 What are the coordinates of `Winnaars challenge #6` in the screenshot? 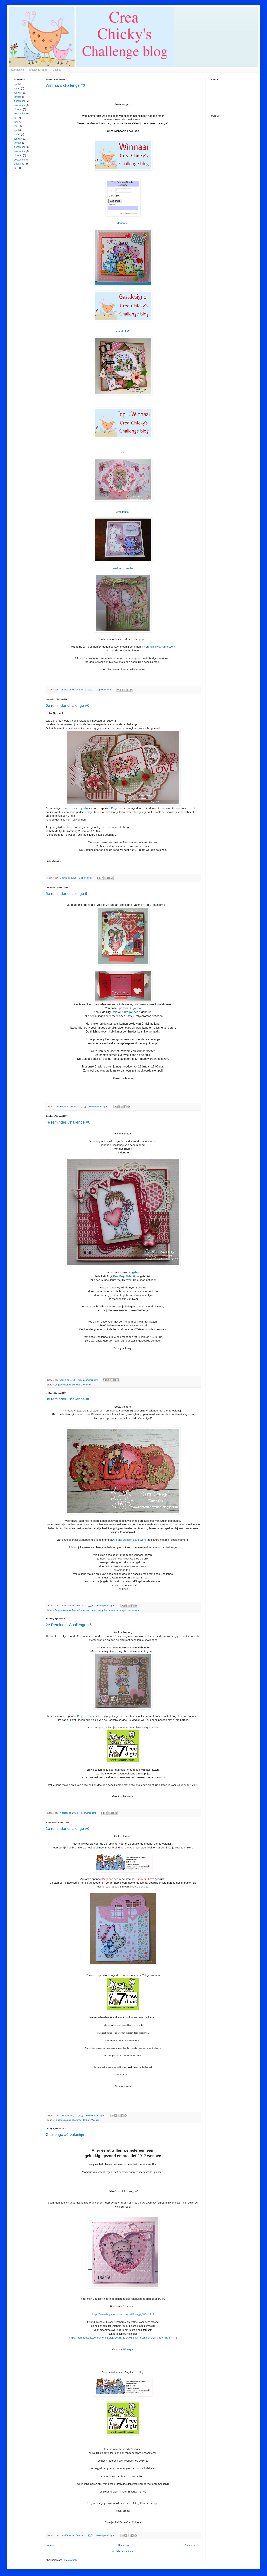 It's located at (65, 85).